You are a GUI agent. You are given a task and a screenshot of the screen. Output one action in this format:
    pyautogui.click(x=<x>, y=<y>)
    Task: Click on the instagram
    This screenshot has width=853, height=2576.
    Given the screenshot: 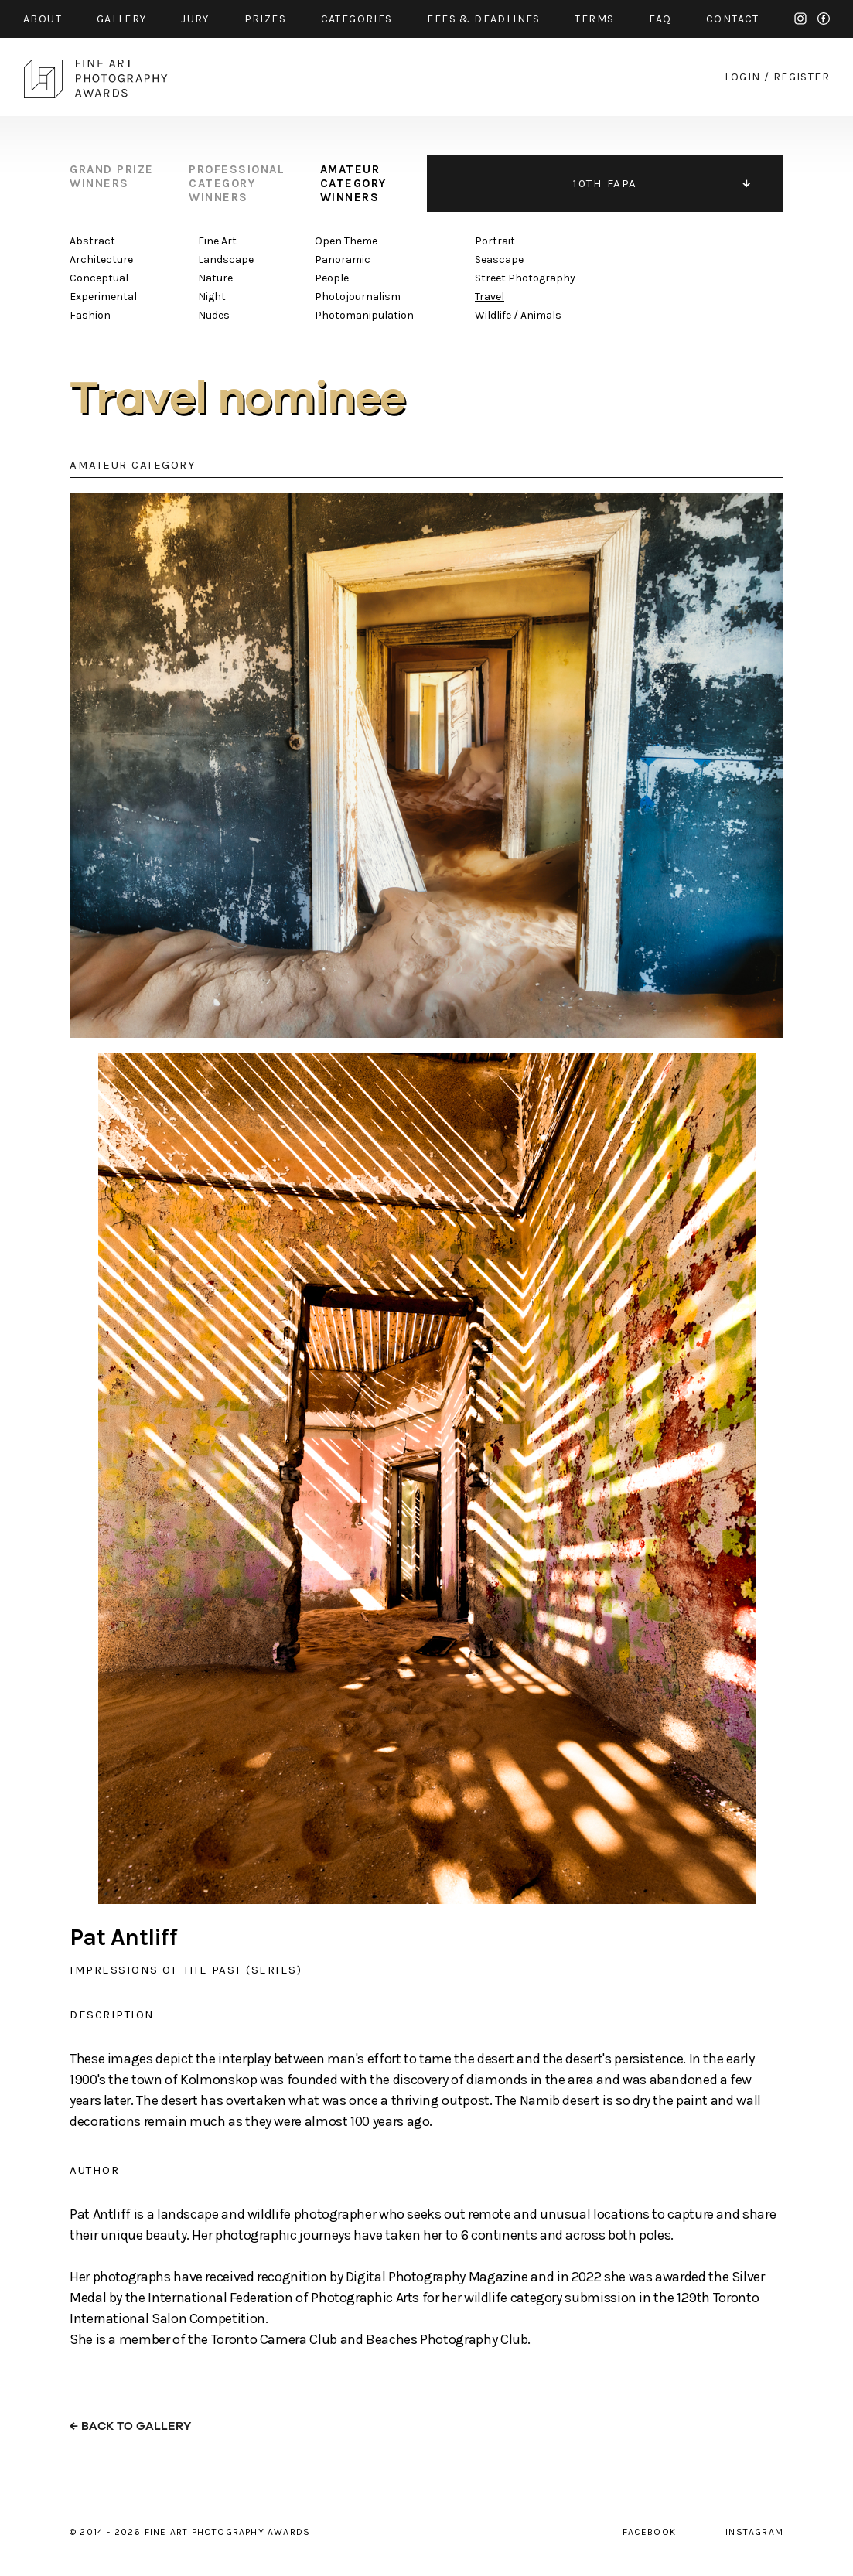 What is the action you would take?
    pyautogui.click(x=800, y=18)
    